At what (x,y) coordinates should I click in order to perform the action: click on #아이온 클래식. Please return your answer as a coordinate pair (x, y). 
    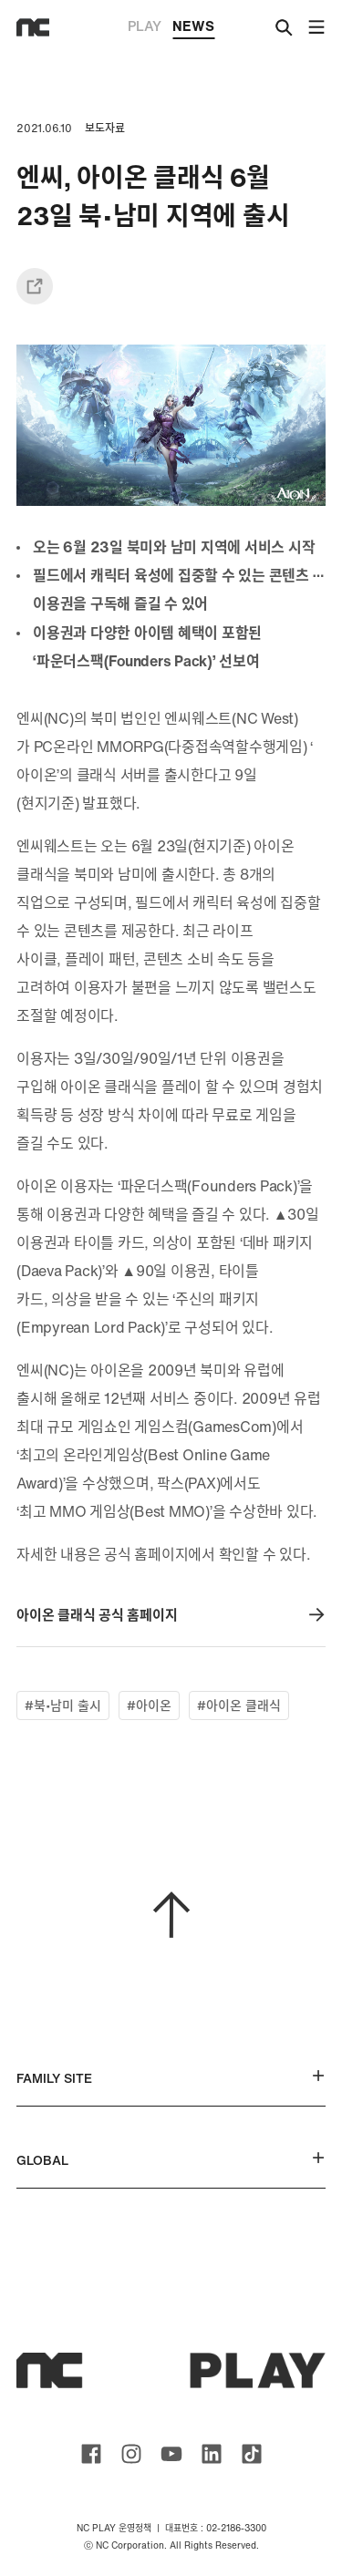
    Looking at the image, I should click on (239, 1705).